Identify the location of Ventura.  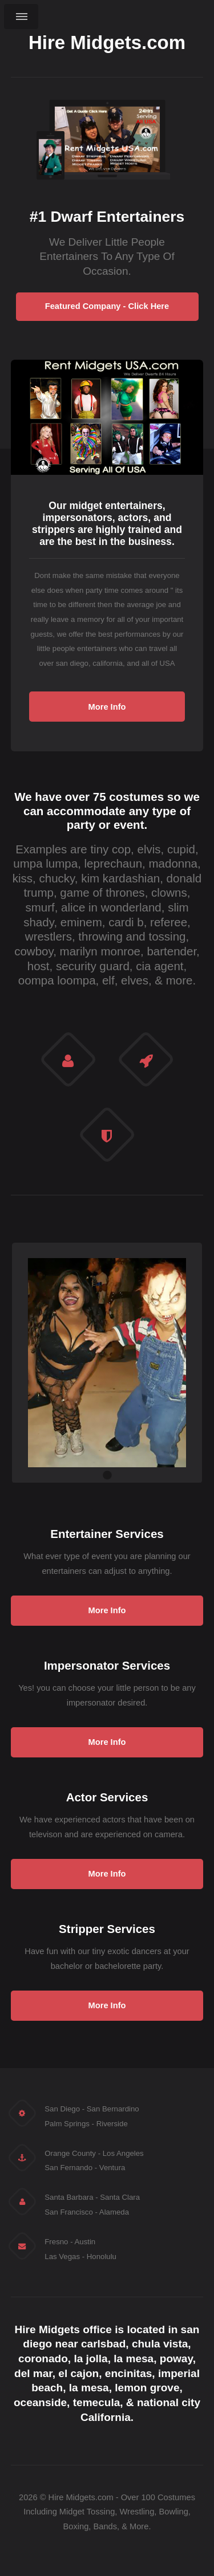
(112, 2167).